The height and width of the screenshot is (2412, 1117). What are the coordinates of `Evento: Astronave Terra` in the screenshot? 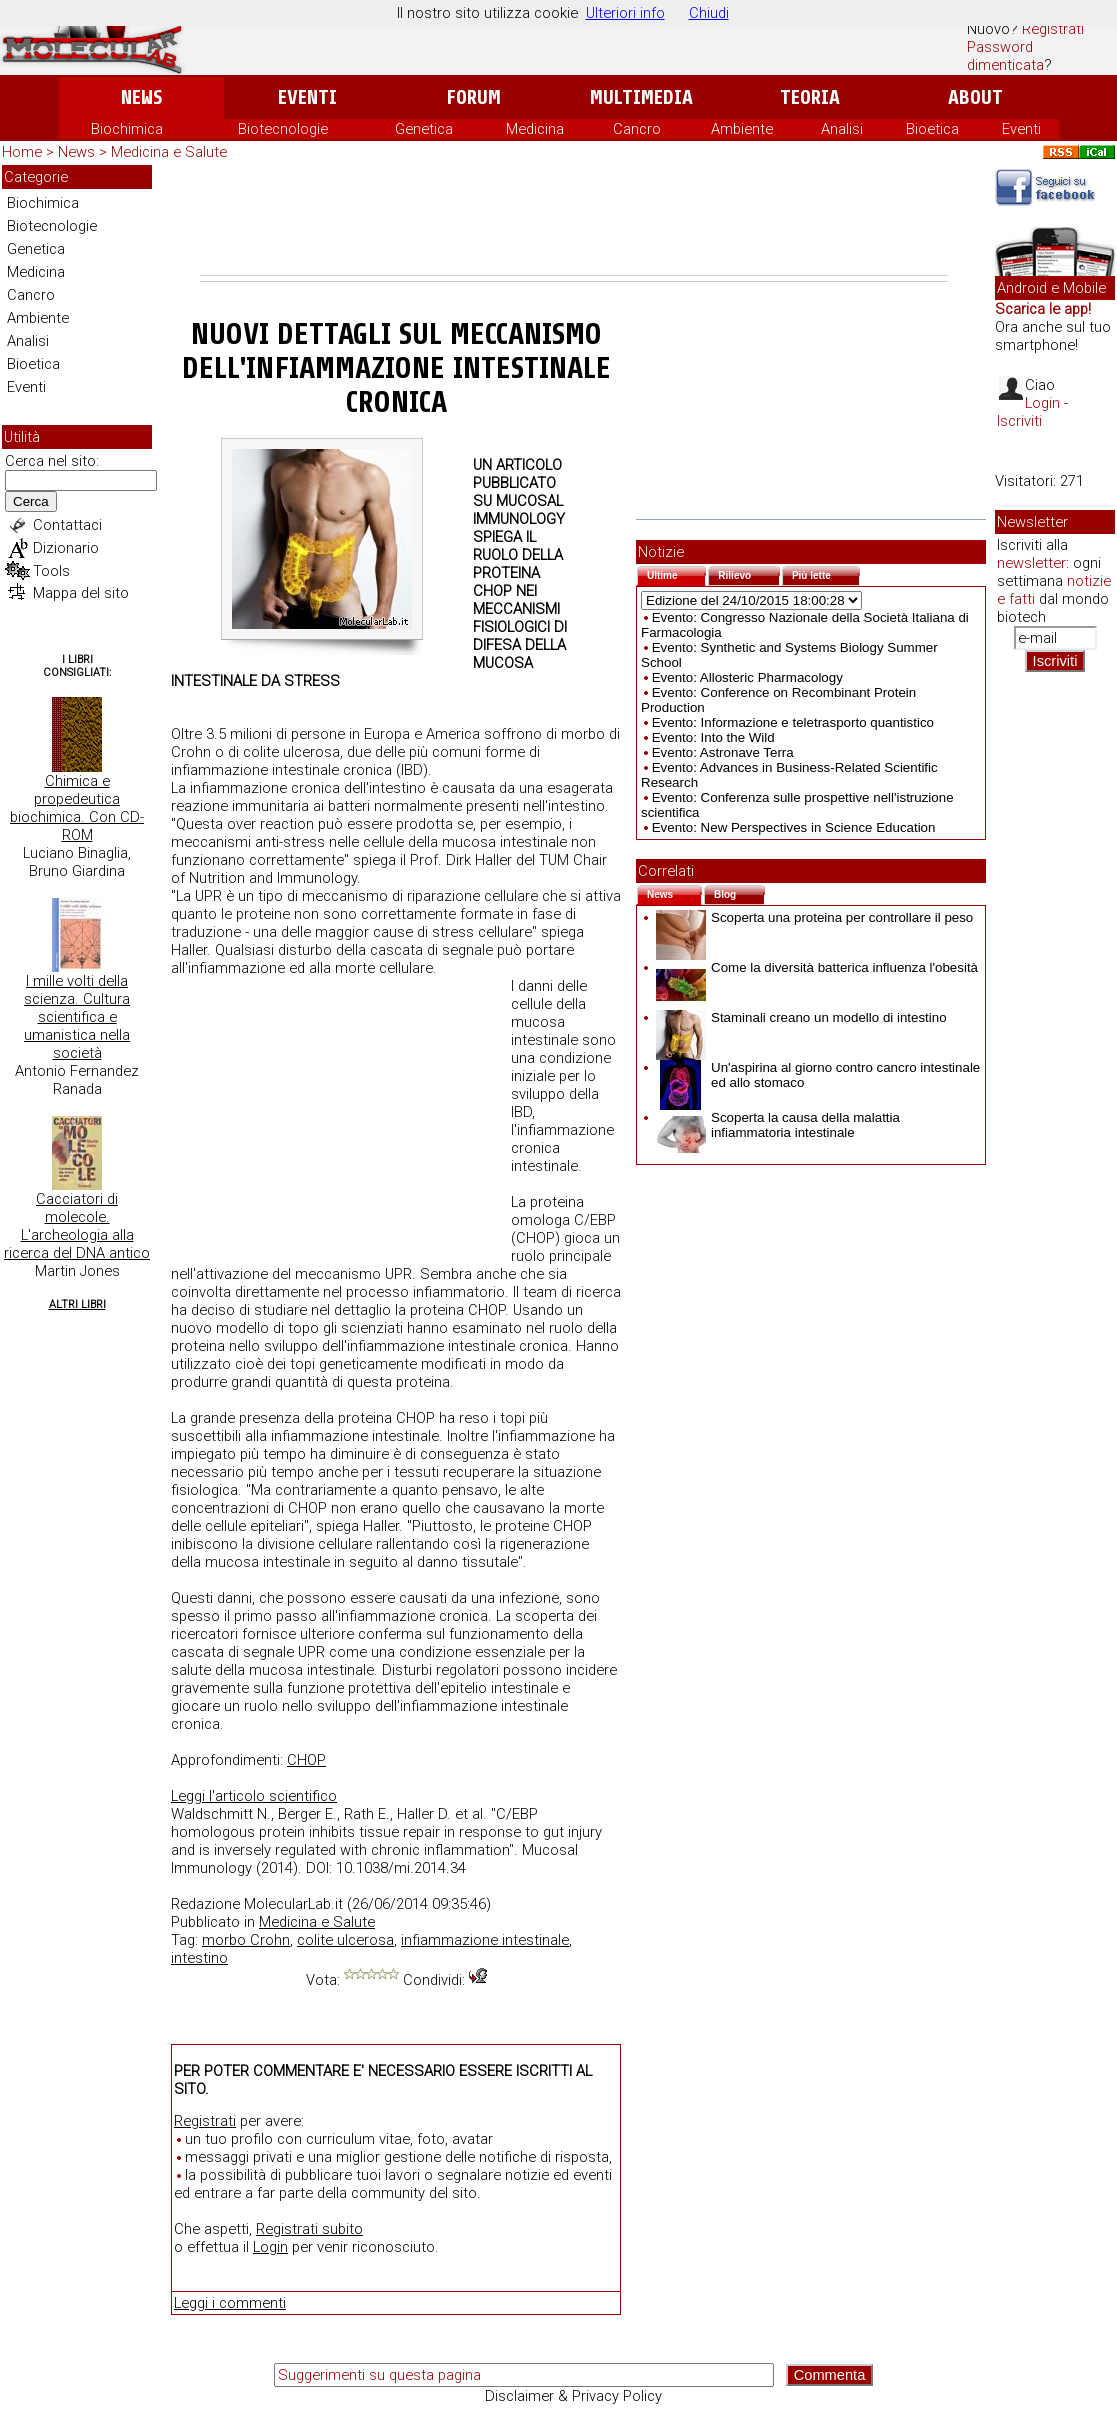 It's located at (723, 752).